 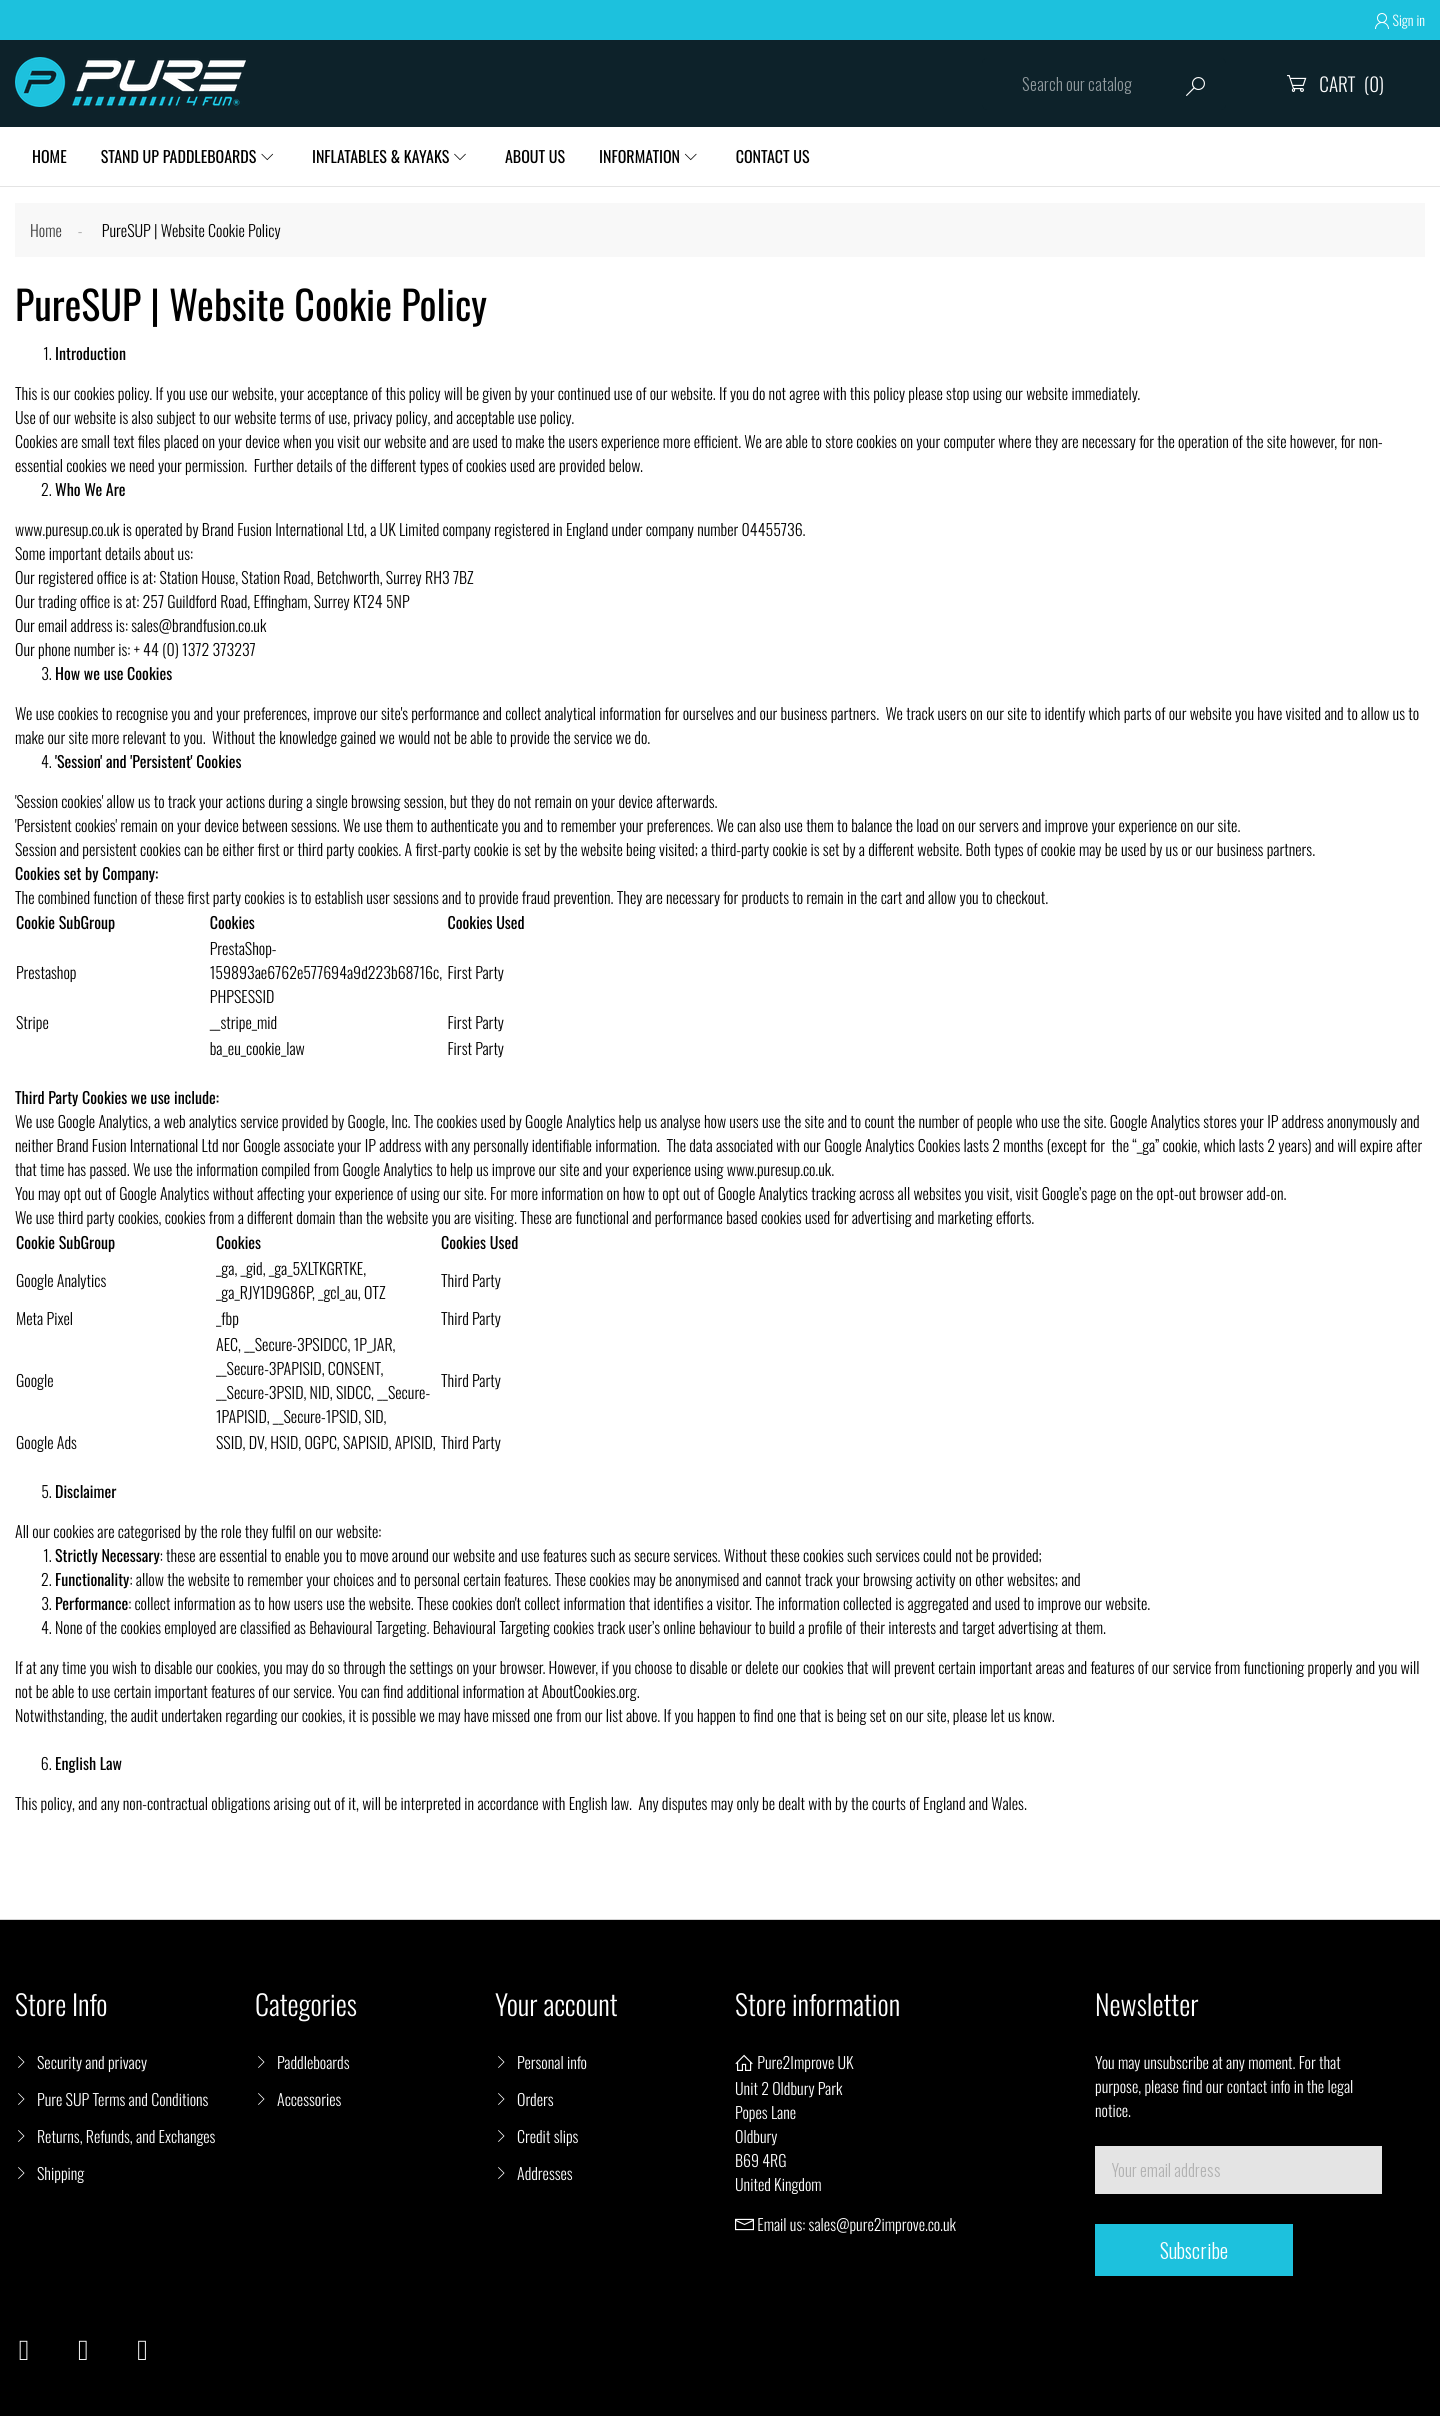 I want to click on Shipping, so click(x=60, y=2173).